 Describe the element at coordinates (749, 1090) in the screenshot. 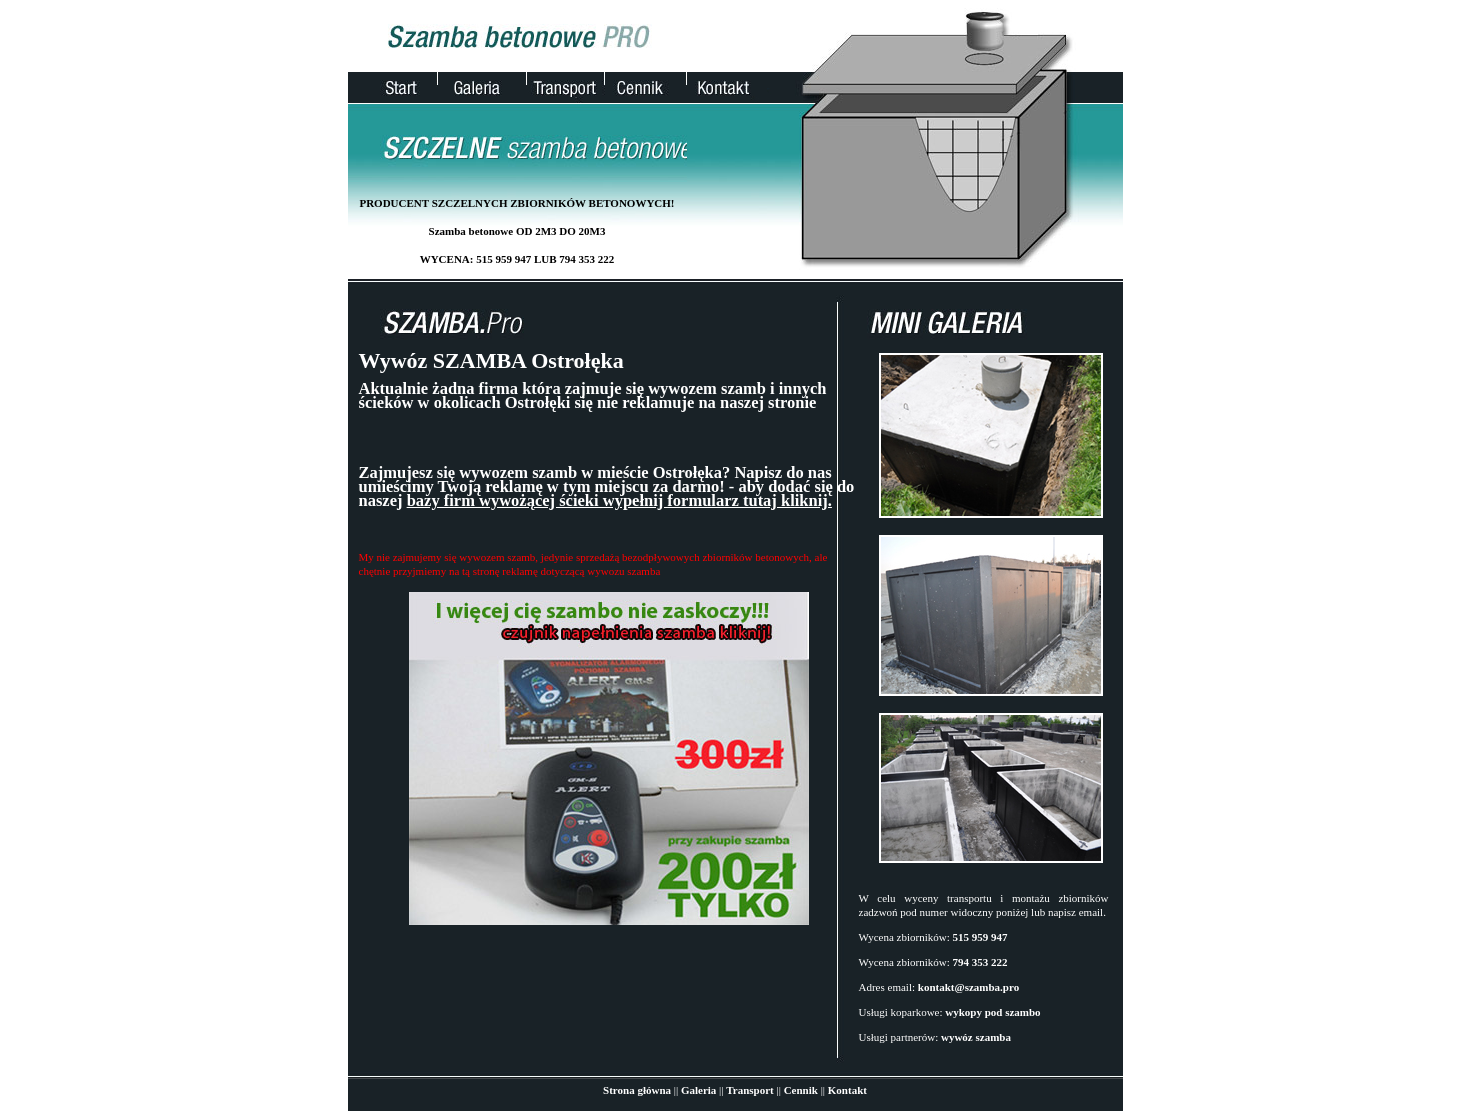

I see `Transport` at that location.